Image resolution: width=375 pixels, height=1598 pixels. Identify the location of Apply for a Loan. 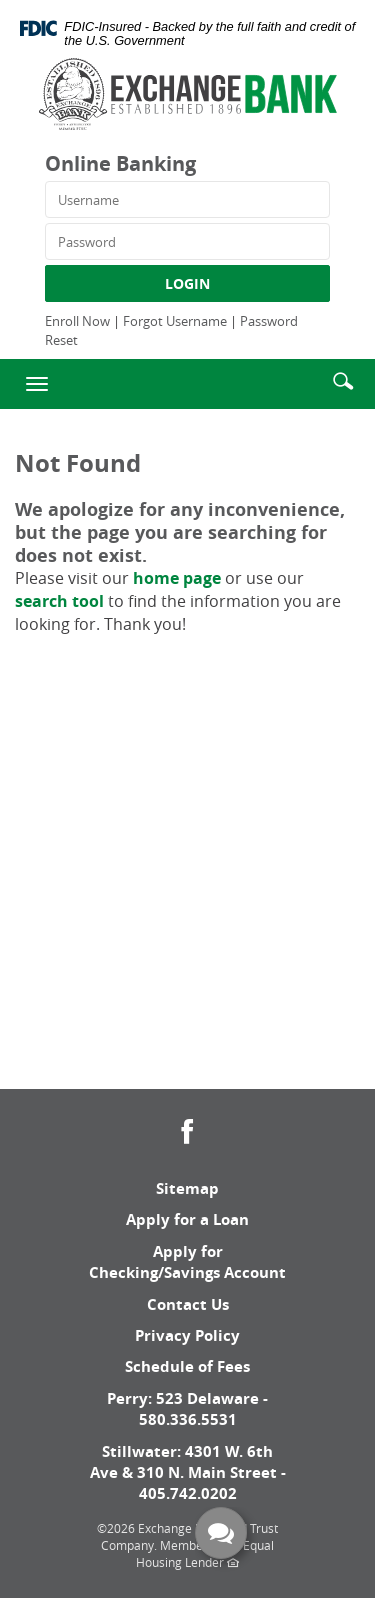
(187, 1219).